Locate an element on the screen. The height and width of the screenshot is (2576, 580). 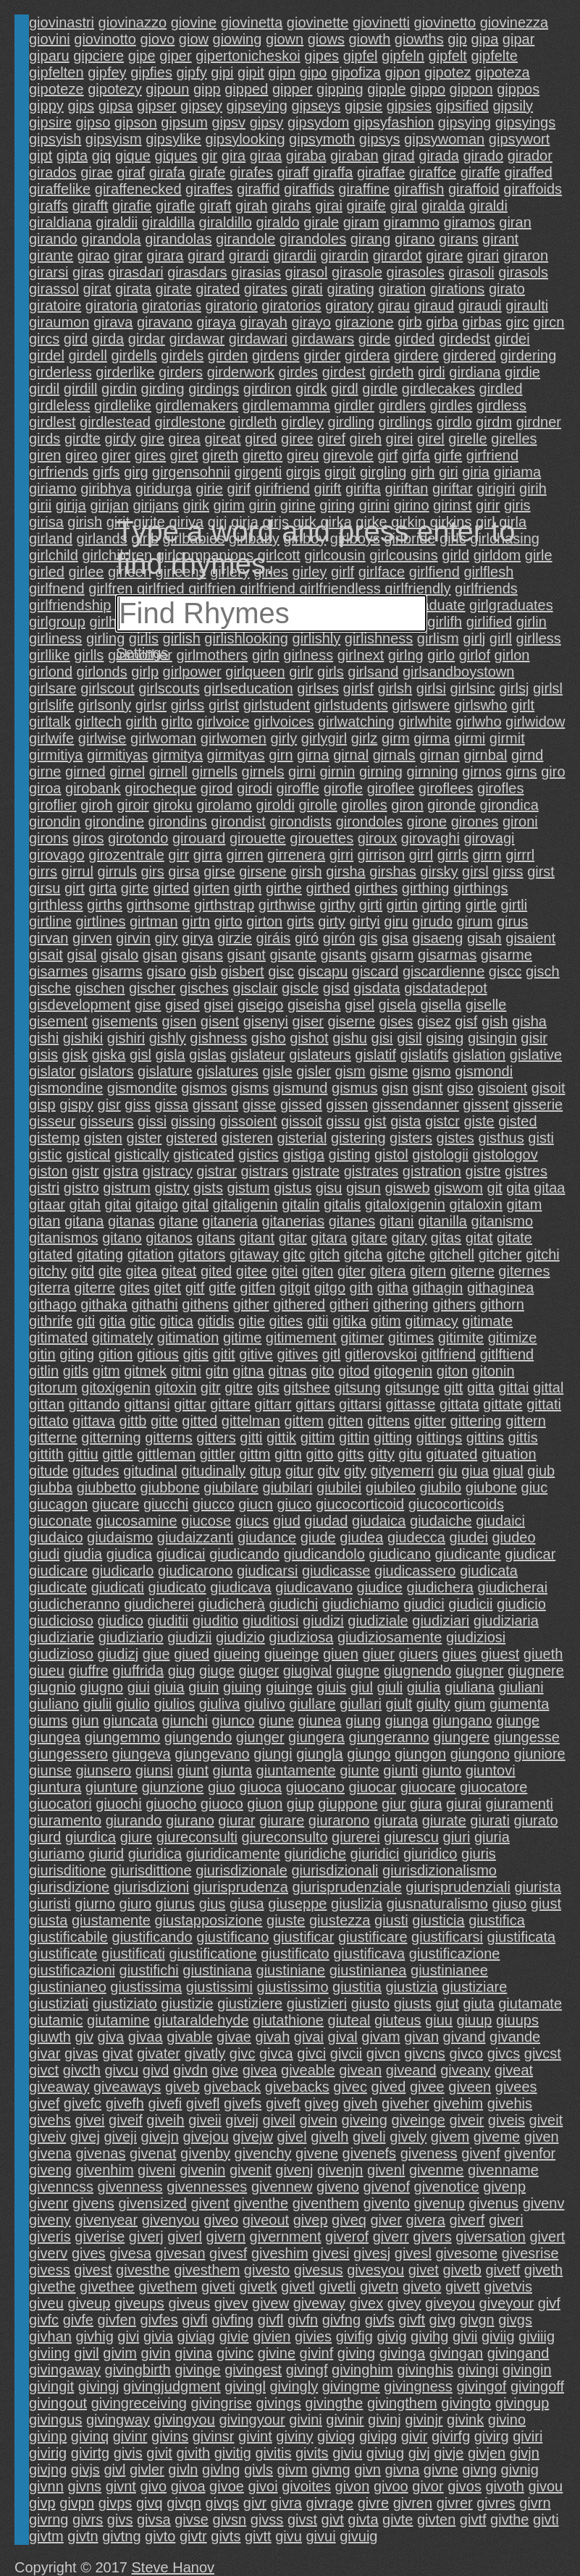
gissen is located at coordinates (347, 1104).